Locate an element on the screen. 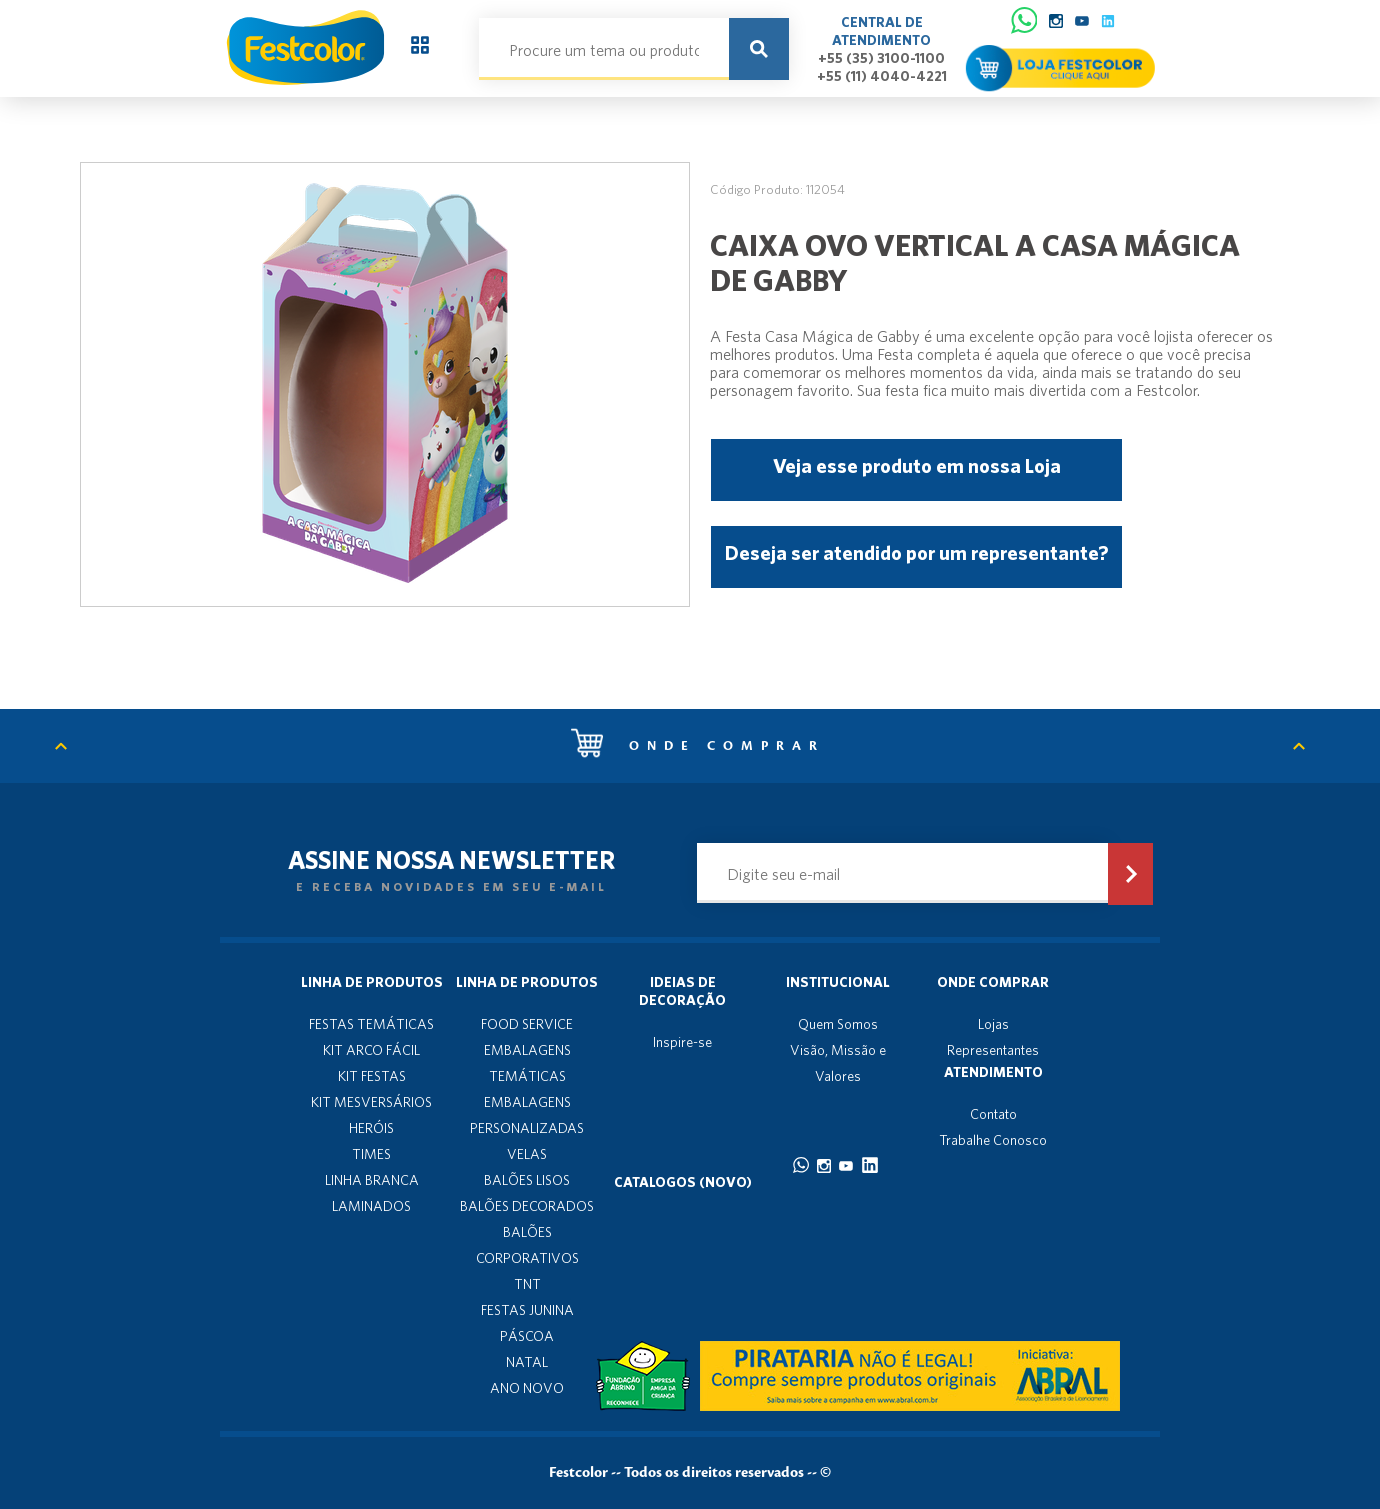 The image size is (1380, 1509). Contato is located at coordinates (993, 1114).